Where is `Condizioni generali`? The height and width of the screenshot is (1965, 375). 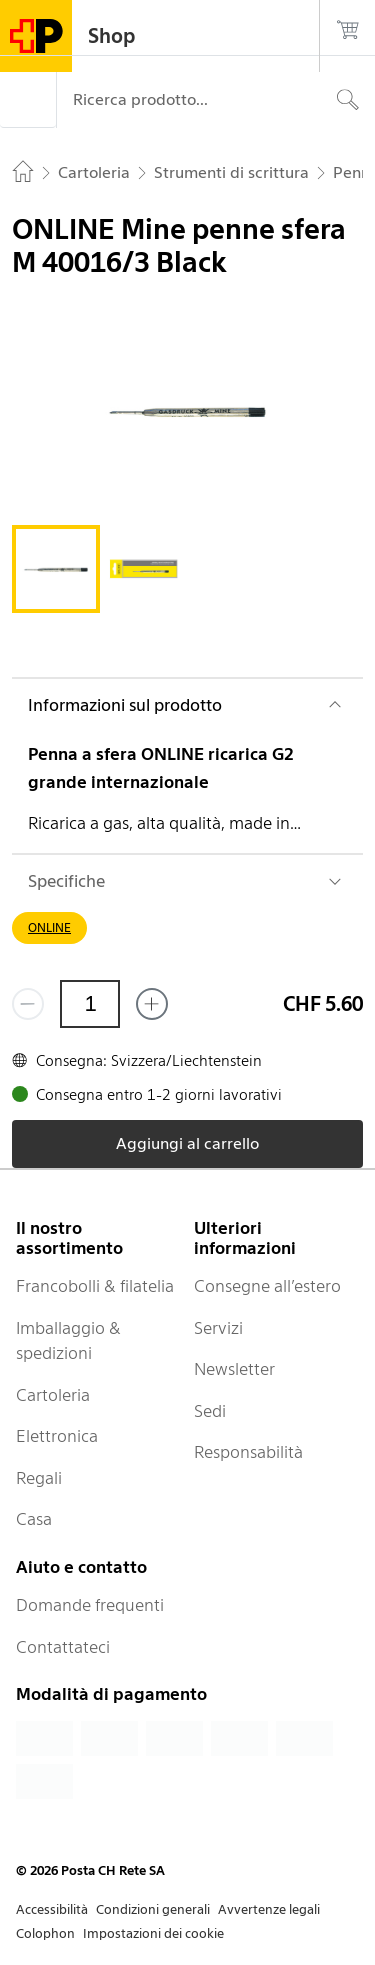
Condizioni generali is located at coordinates (153, 1909).